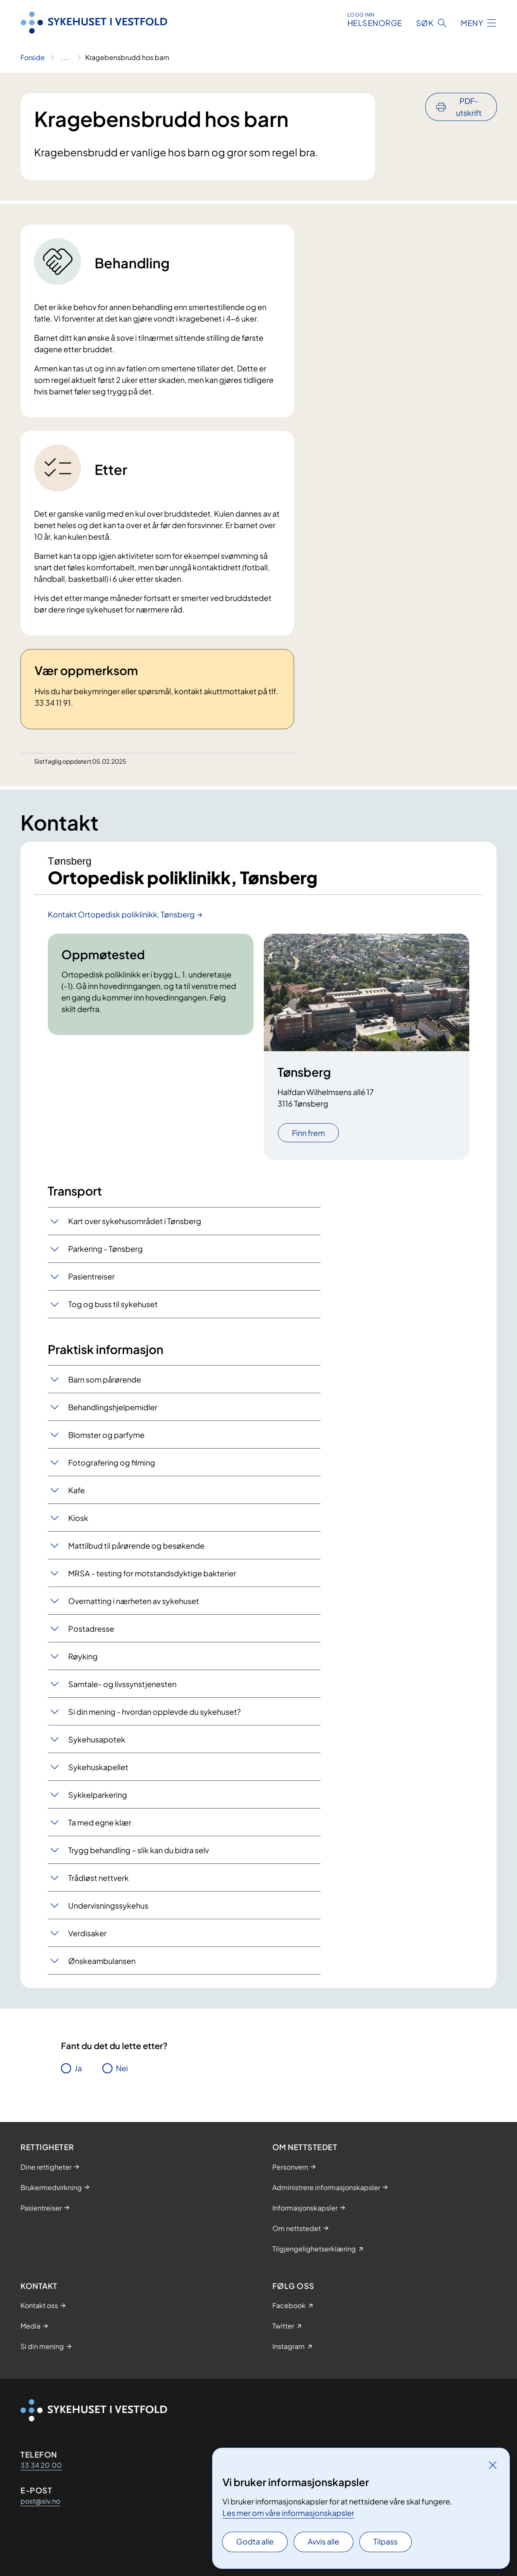 The height and width of the screenshot is (2576, 517). I want to click on Sykkelparkering, so click(97, 1795).